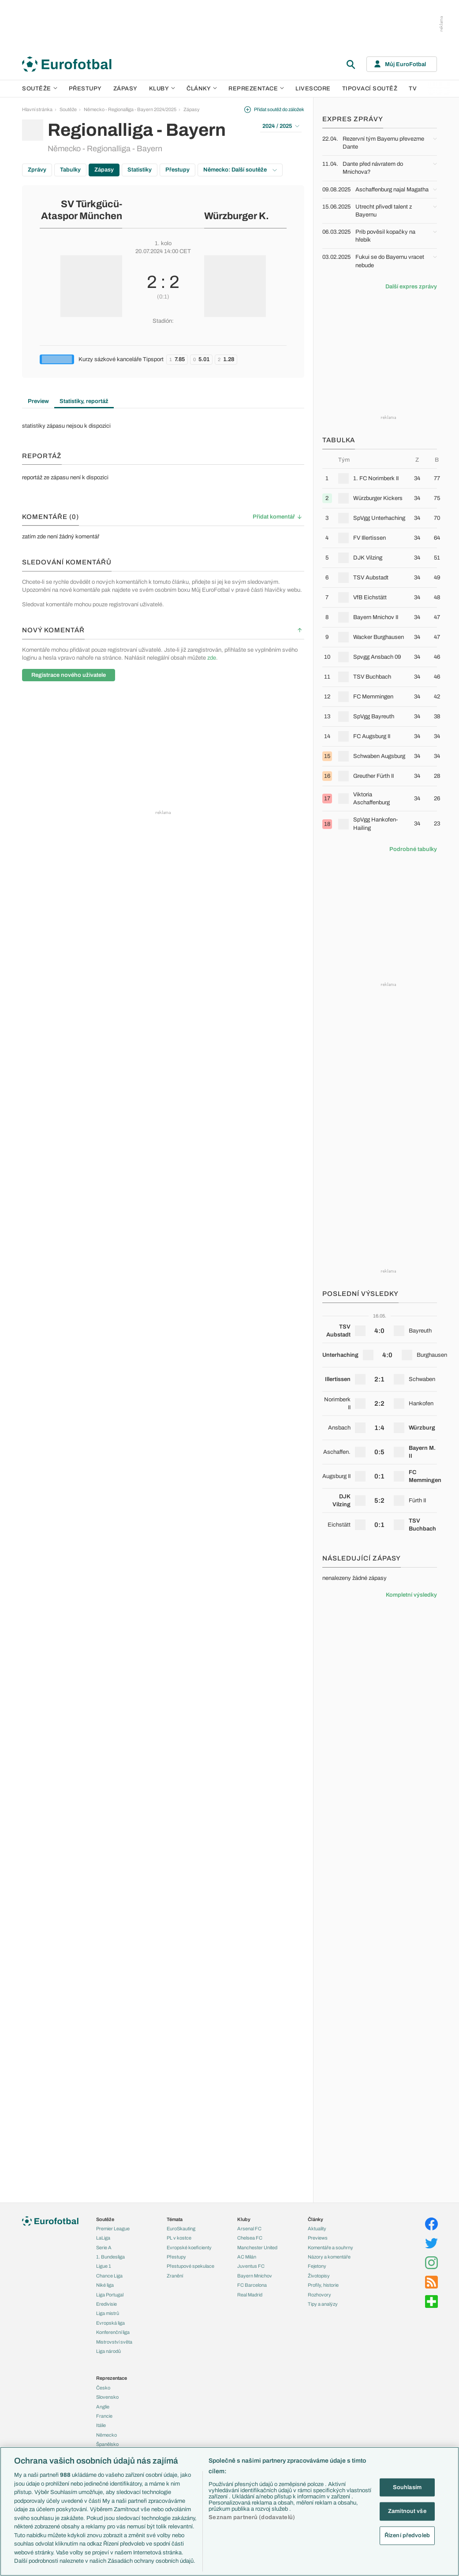 The image size is (459, 2576). What do you see at coordinates (413, 89) in the screenshot?
I see `TV` at bounding box center [413, 89].